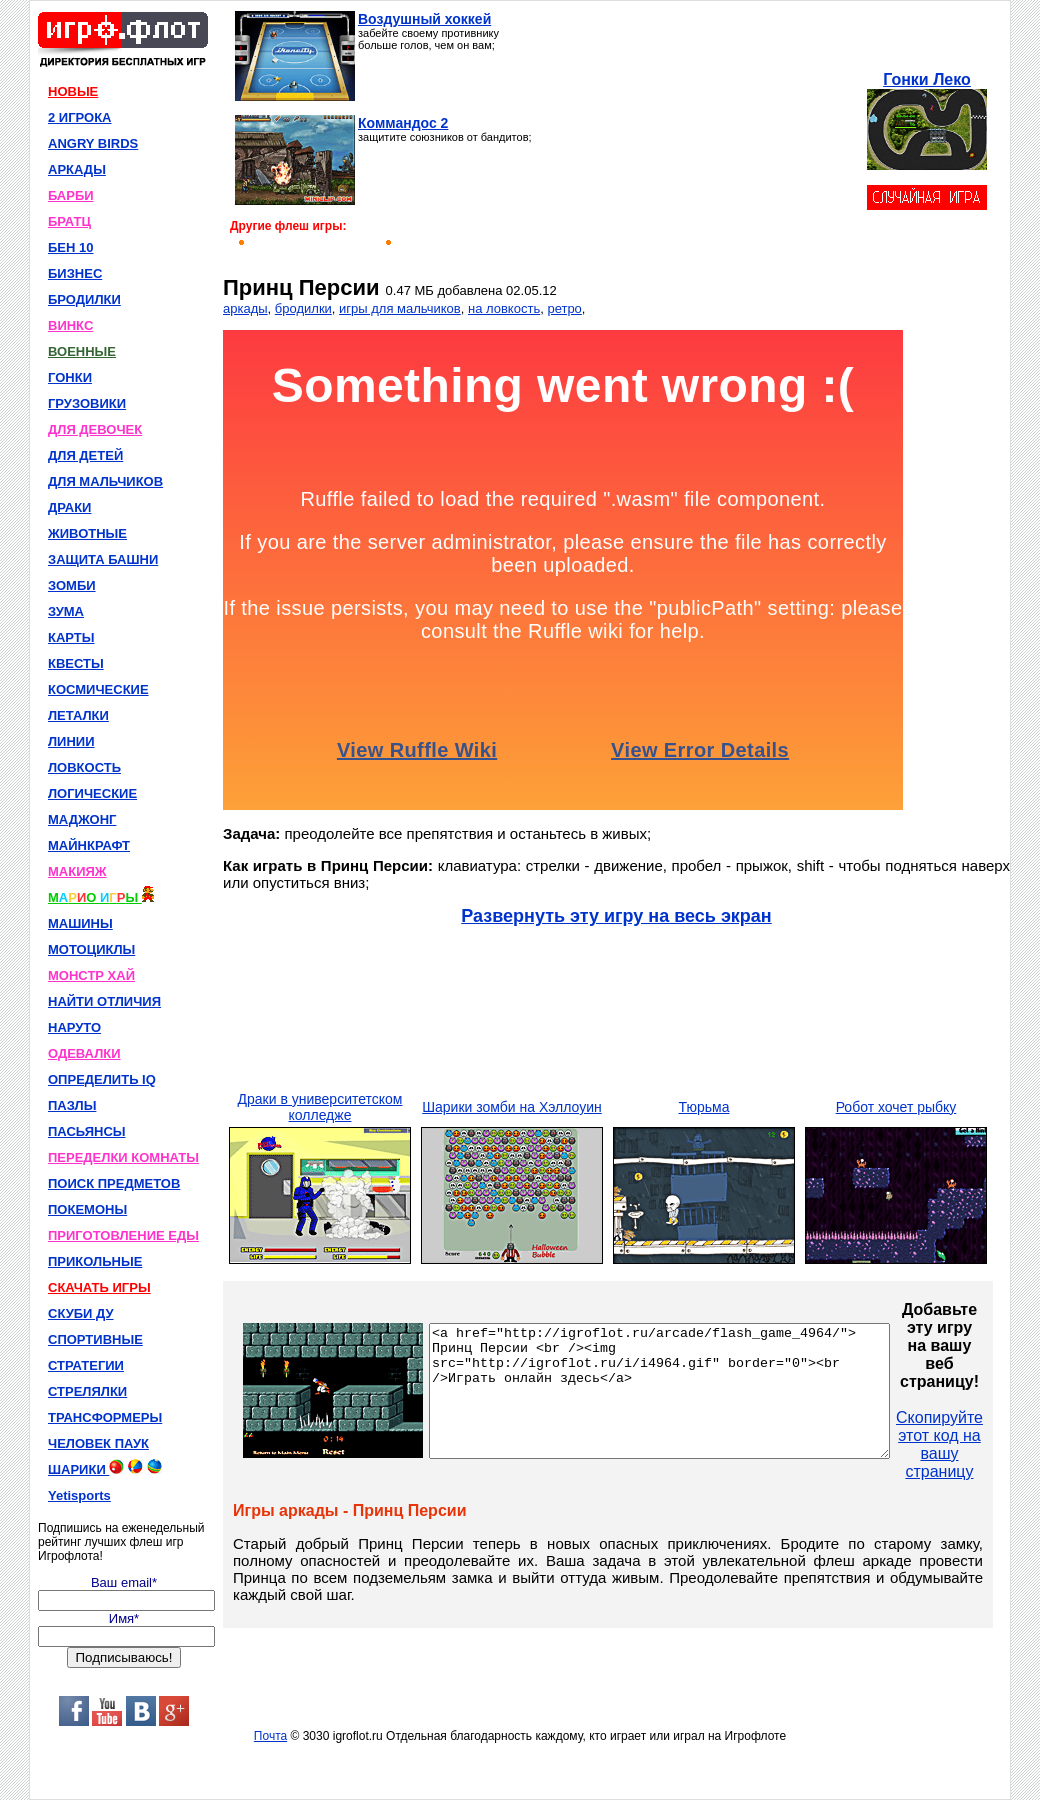  I want to click on ЗАЩИТА БАШНИ, so click(103, 559).